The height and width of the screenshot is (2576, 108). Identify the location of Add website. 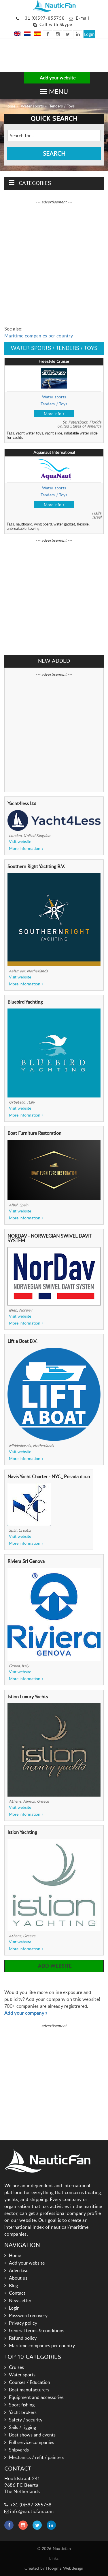
(54, 1966).